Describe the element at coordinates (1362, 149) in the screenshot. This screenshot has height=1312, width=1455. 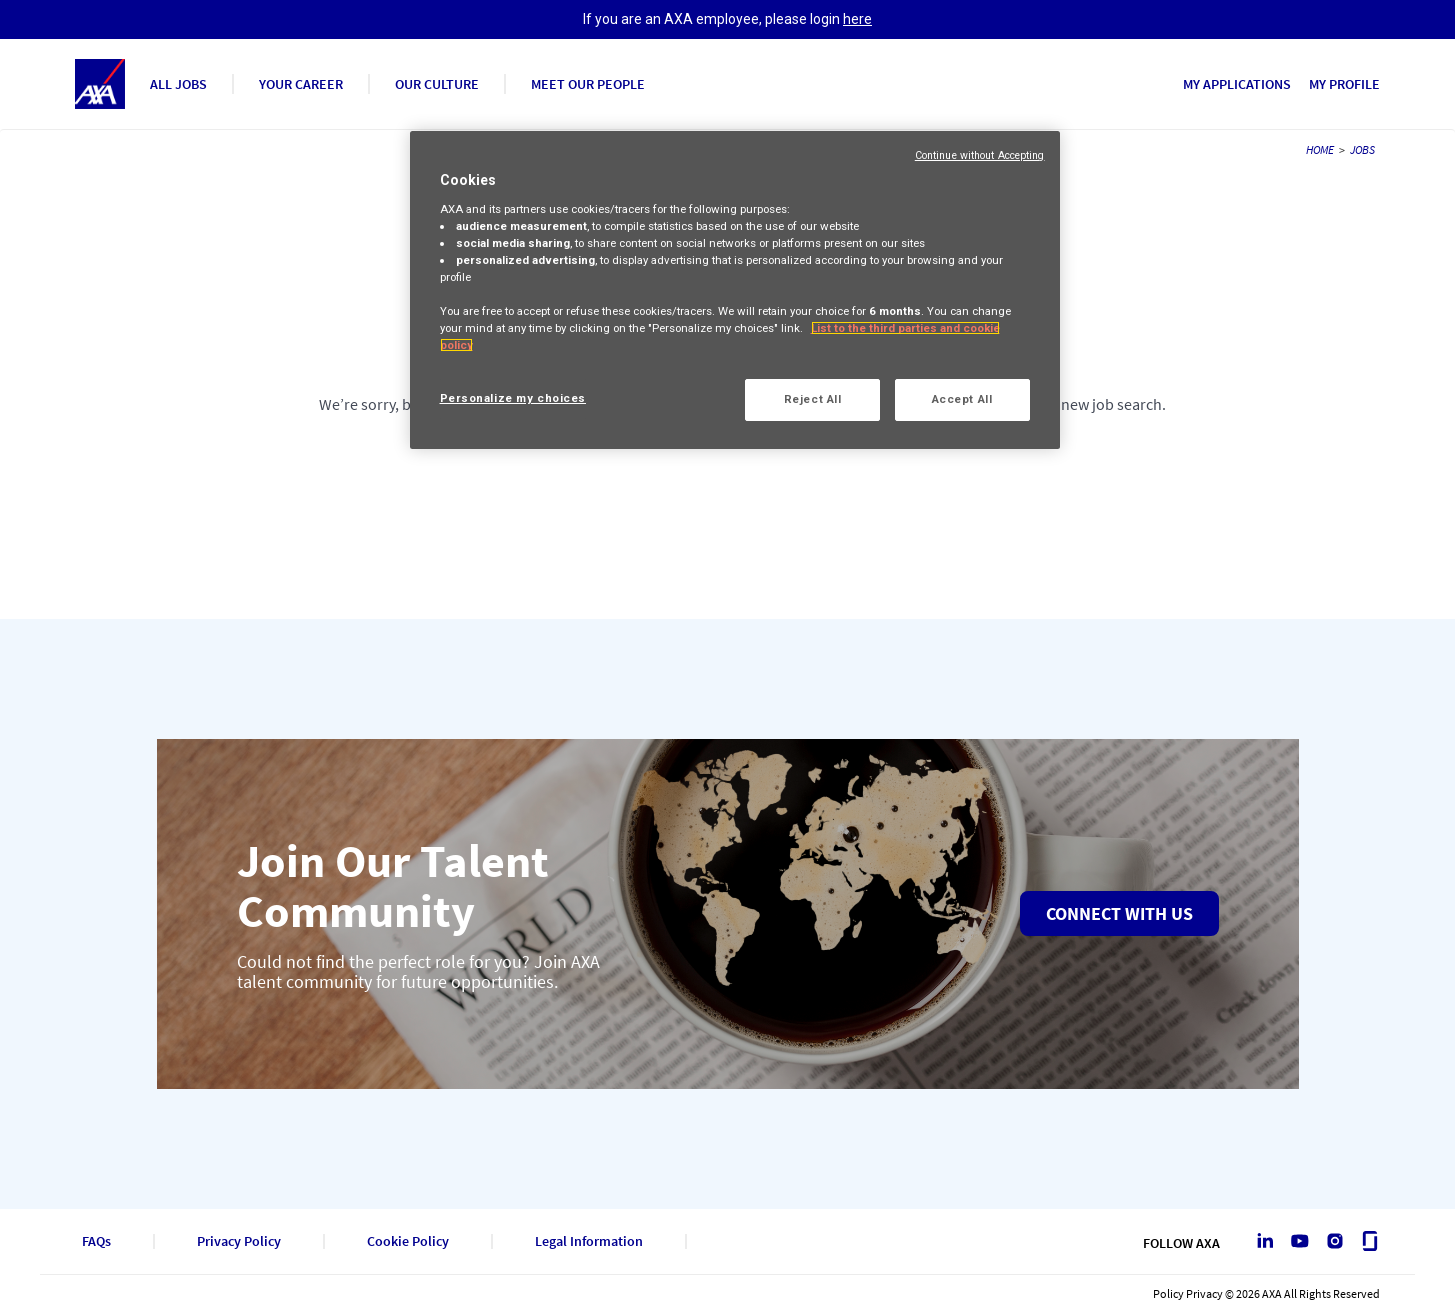
I see `JOBS` at that location.